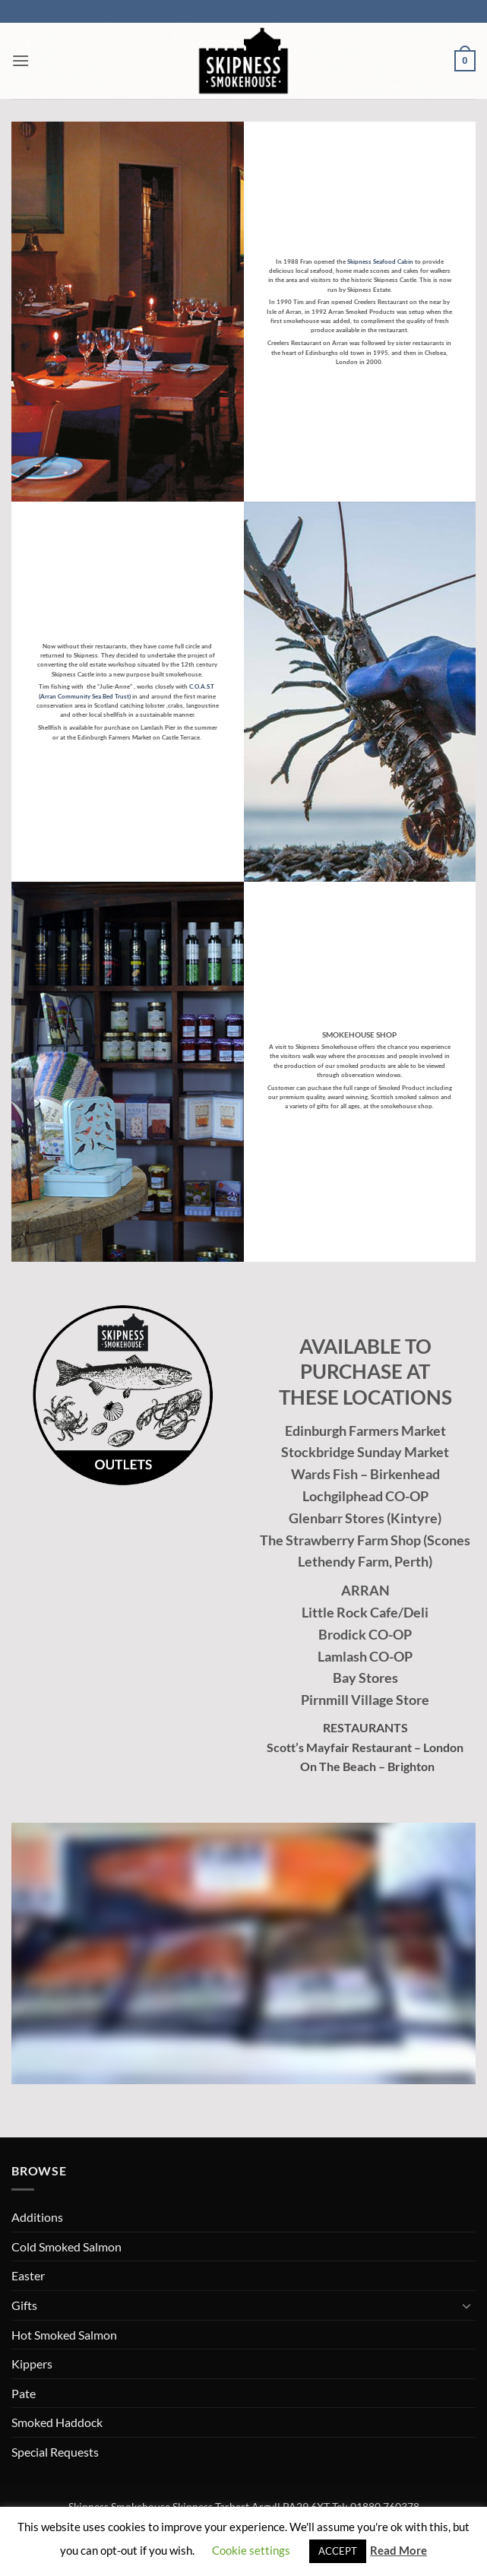 This screenshot has height=2576, width=487. I want to click on Additions, so click(37, 2217).